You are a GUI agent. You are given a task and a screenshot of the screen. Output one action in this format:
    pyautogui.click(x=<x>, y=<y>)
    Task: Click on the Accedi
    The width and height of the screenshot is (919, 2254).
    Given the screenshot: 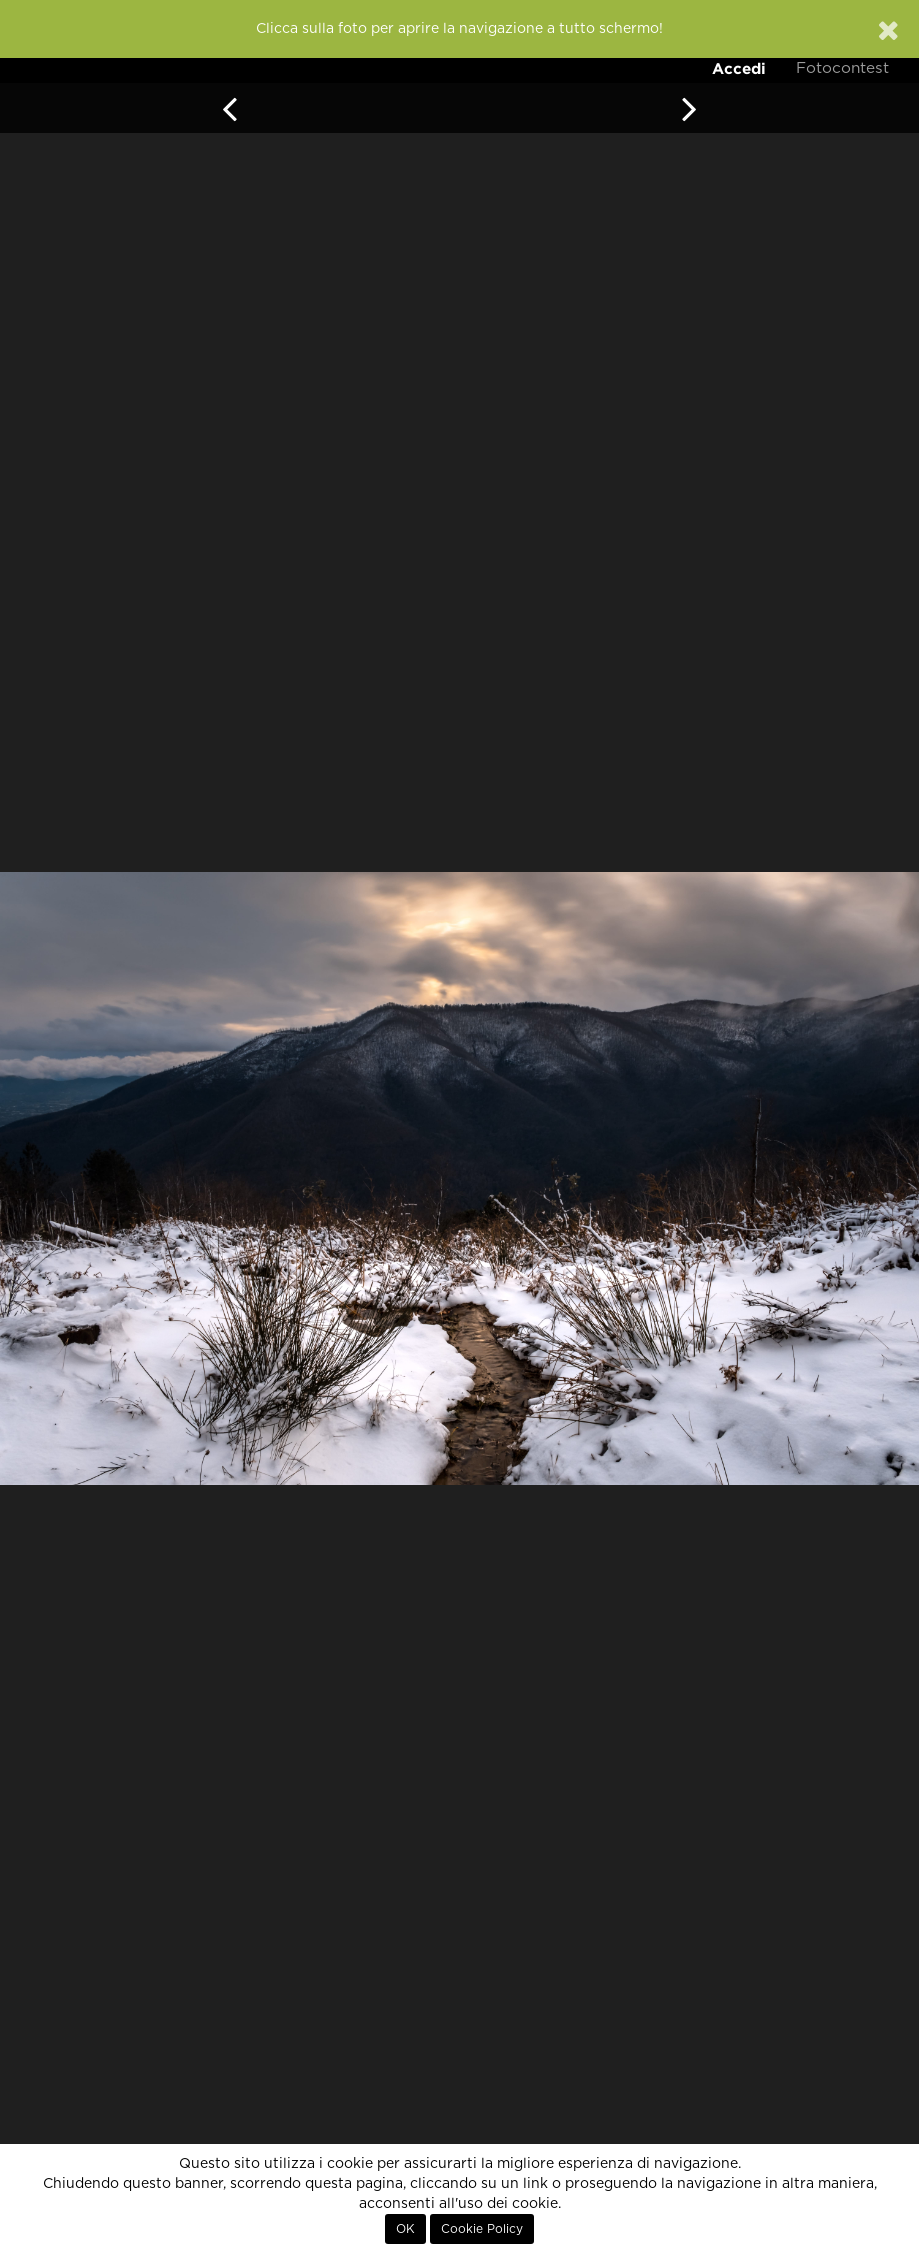 What is the action you would take?
    pyautogui.click(x=739, y=68)
    